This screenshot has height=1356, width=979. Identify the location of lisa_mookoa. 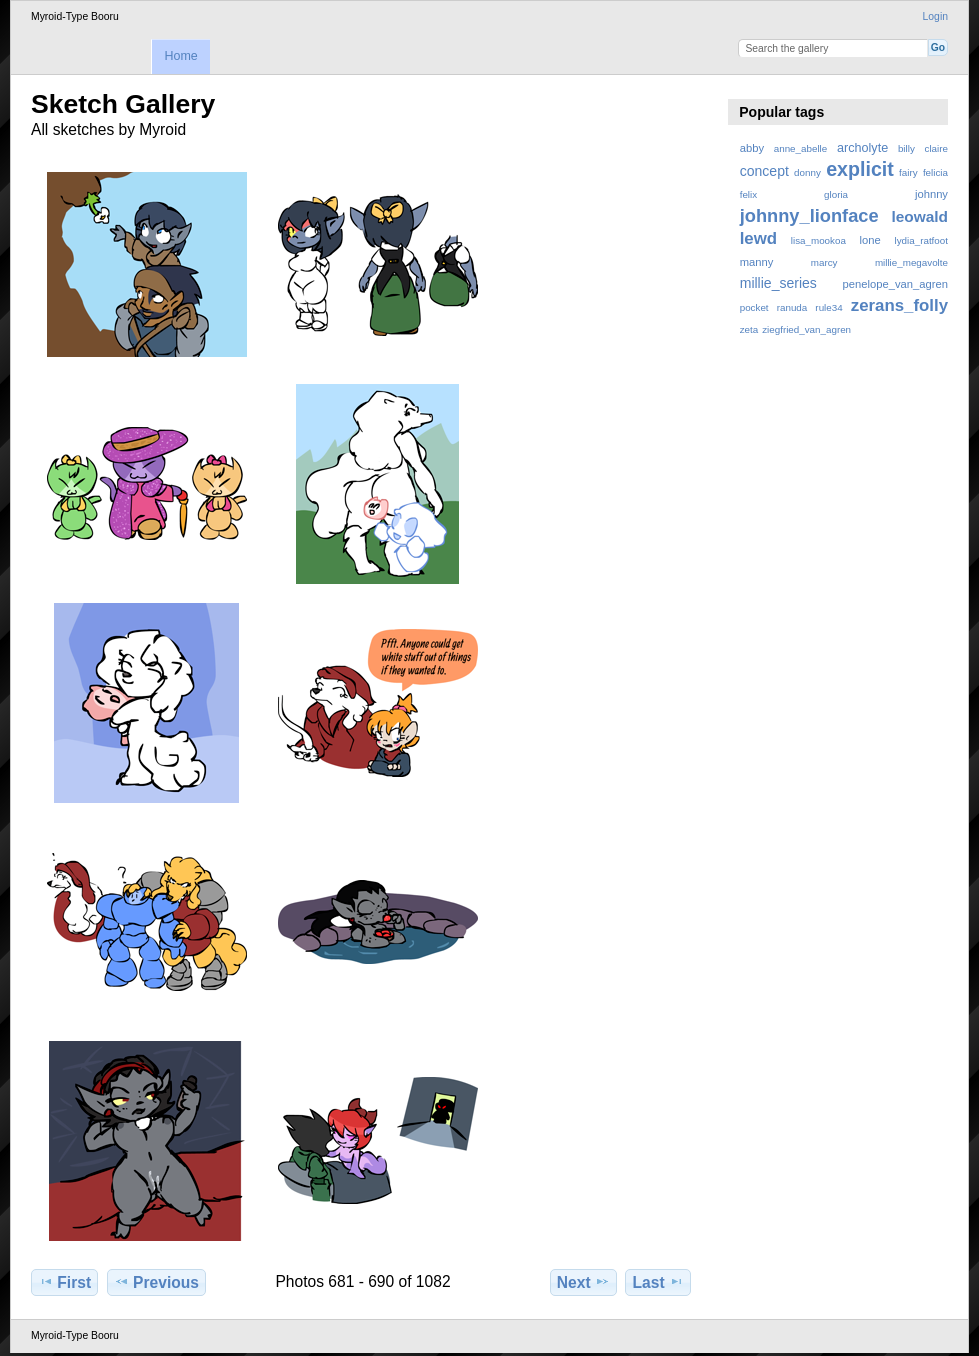
(818, 240).